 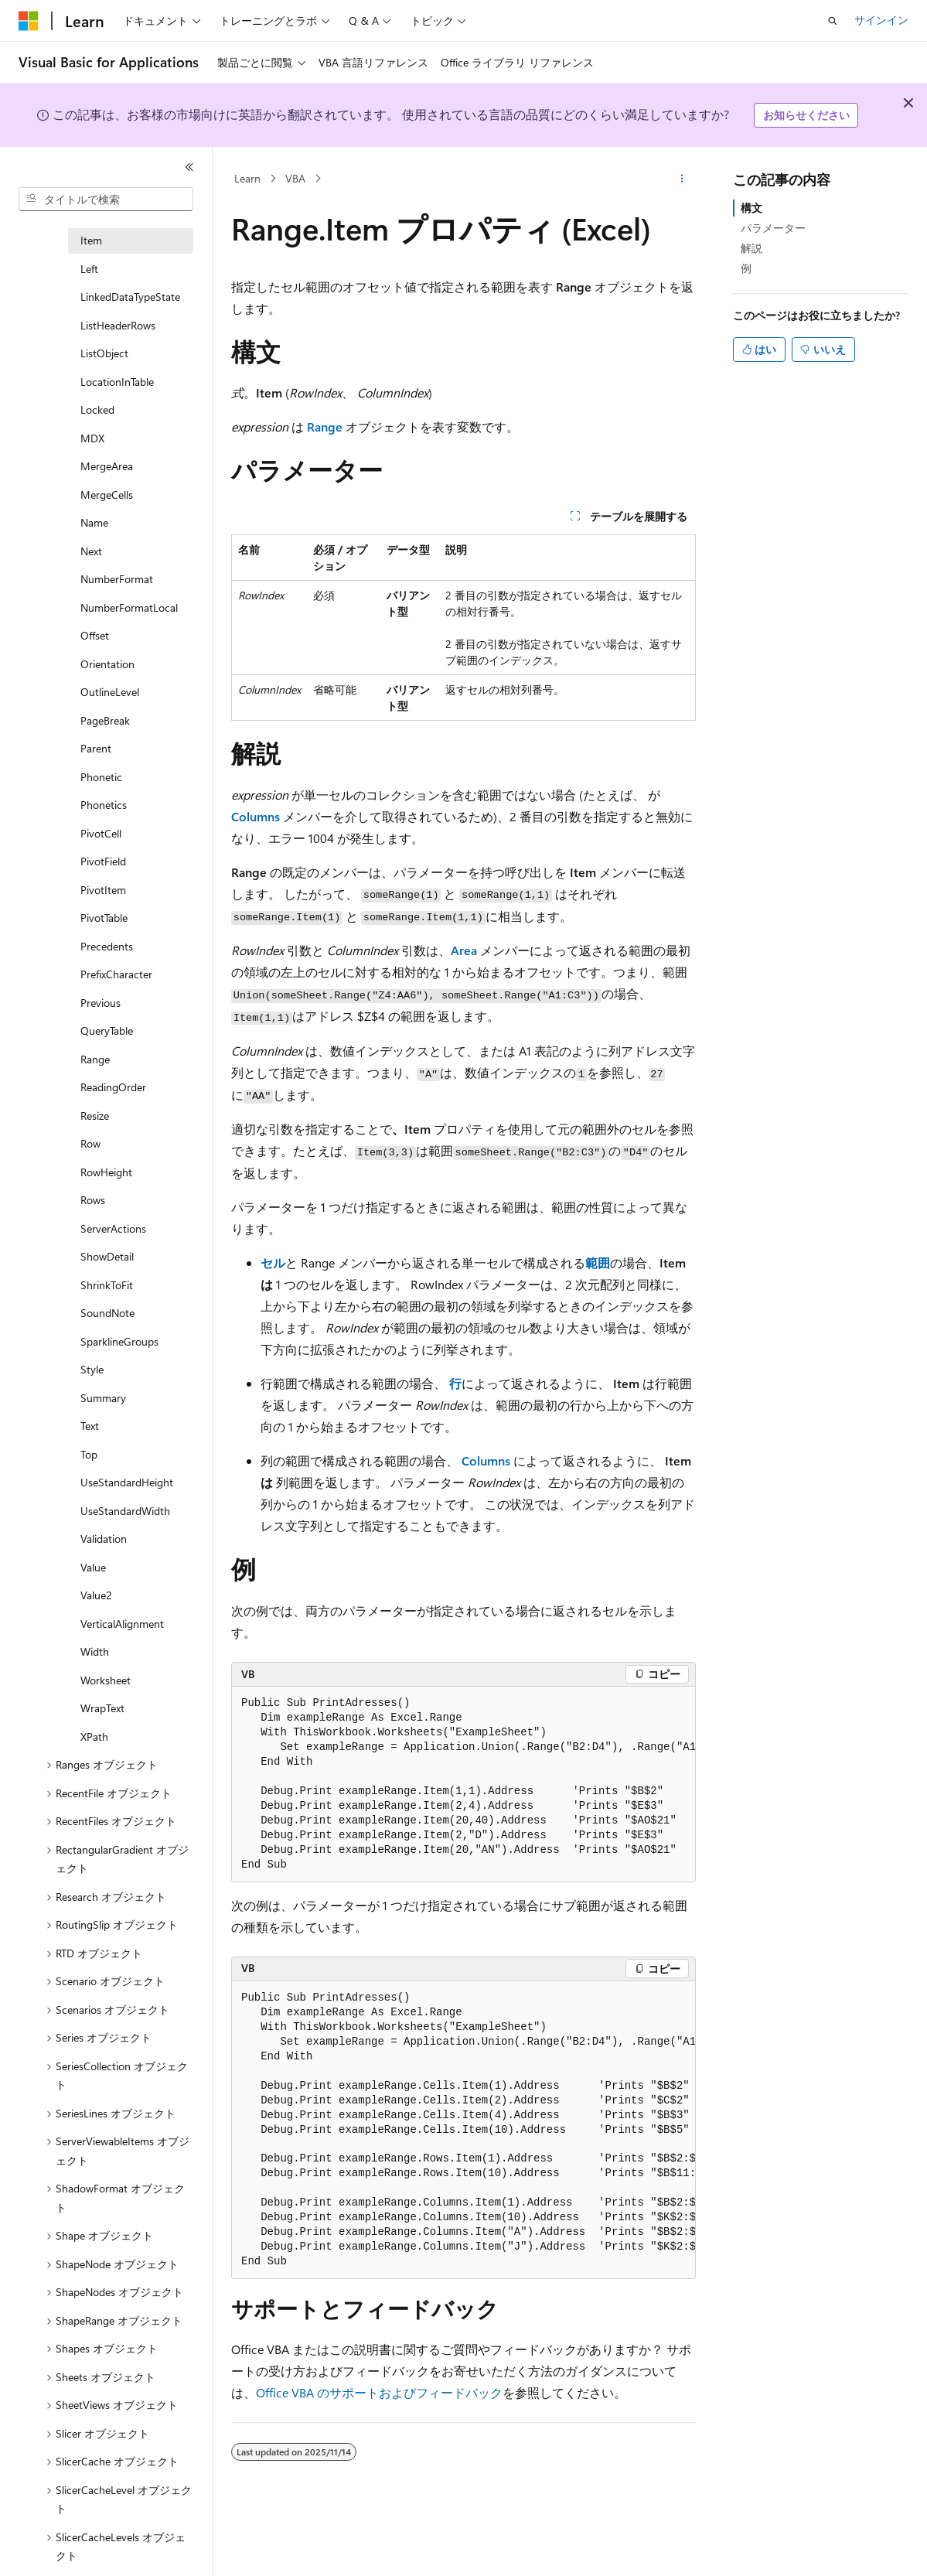 I want to click on QueryTable [treeitem], so click(x=106, y=1030).